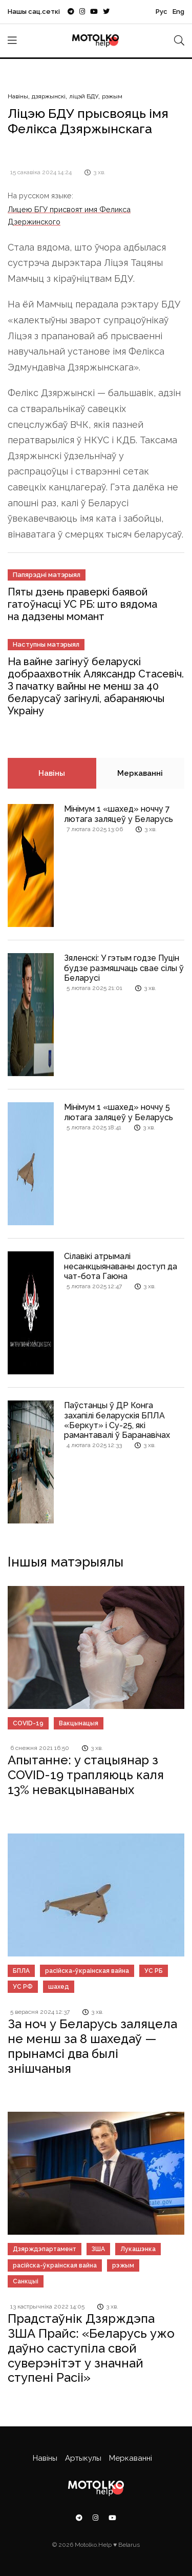  I want to click on Дзярждэпартамент, so click(44, 2249).